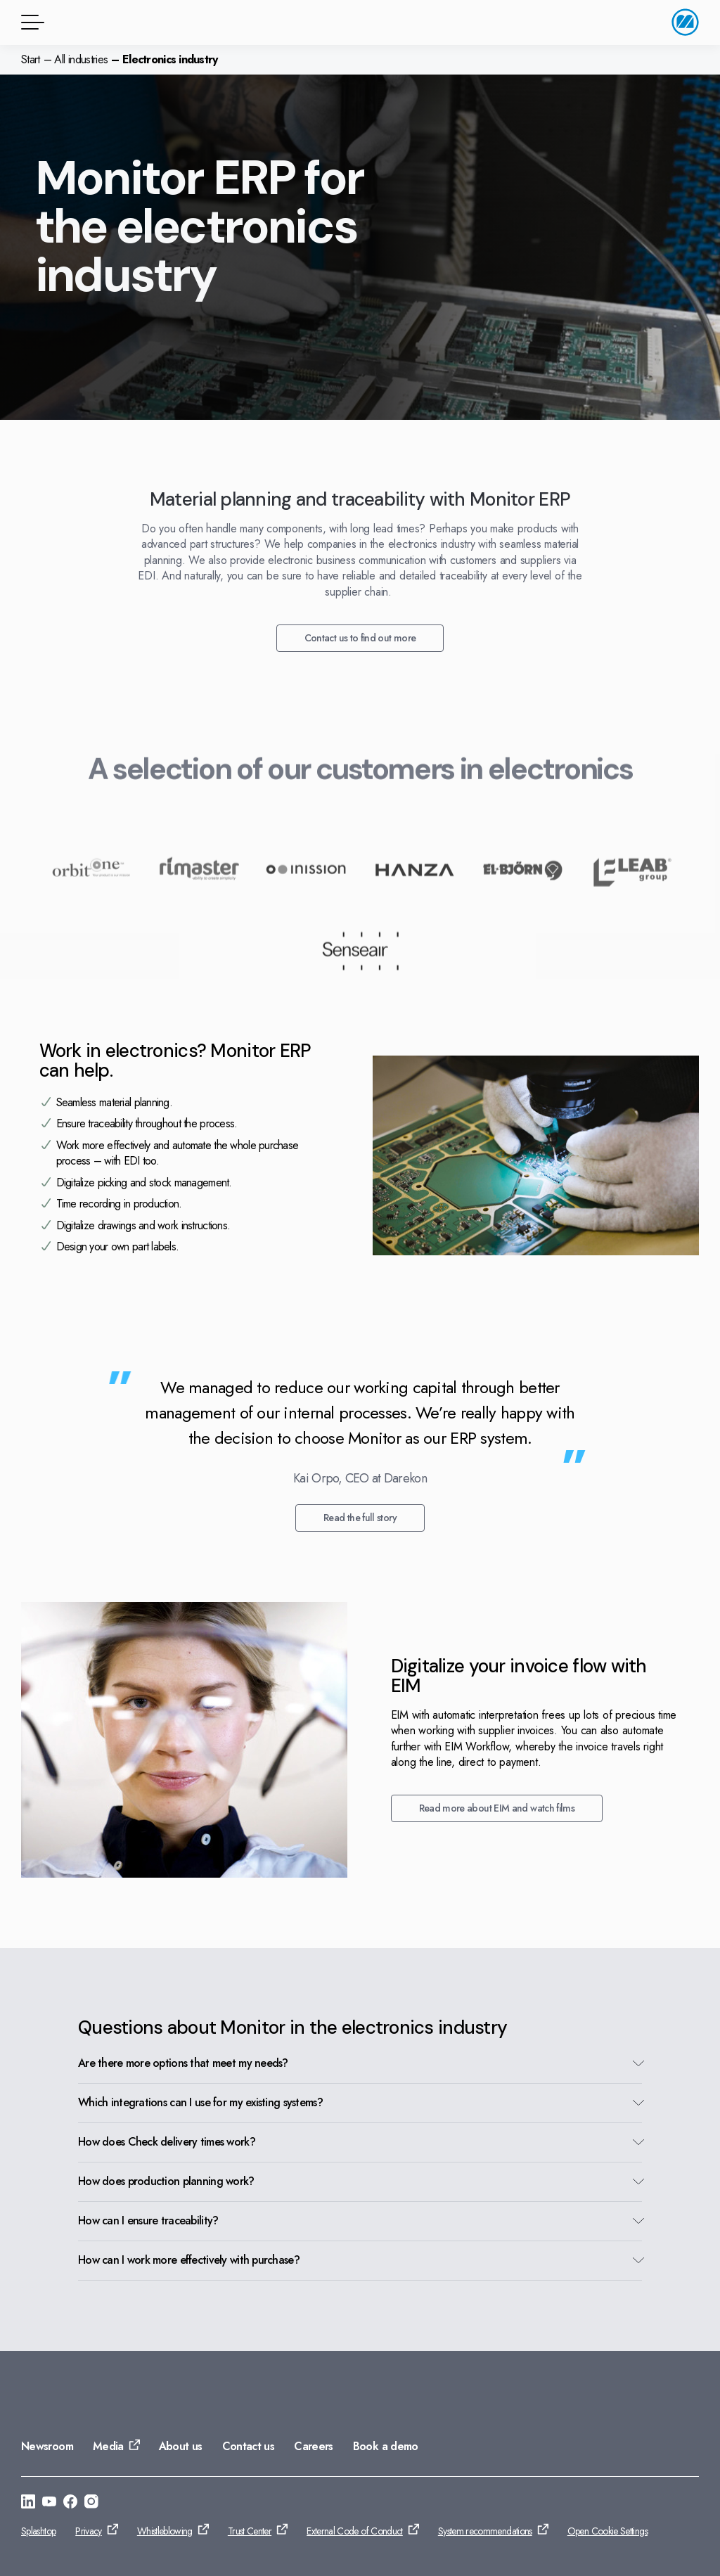 Image resolution: width=720 pixels, height=2576 pixels. What do you see at coordinates (88, 2531) in the screenshot?
I see `Privacy [Go to: Privacy]` at bounding box center [88, 2531].